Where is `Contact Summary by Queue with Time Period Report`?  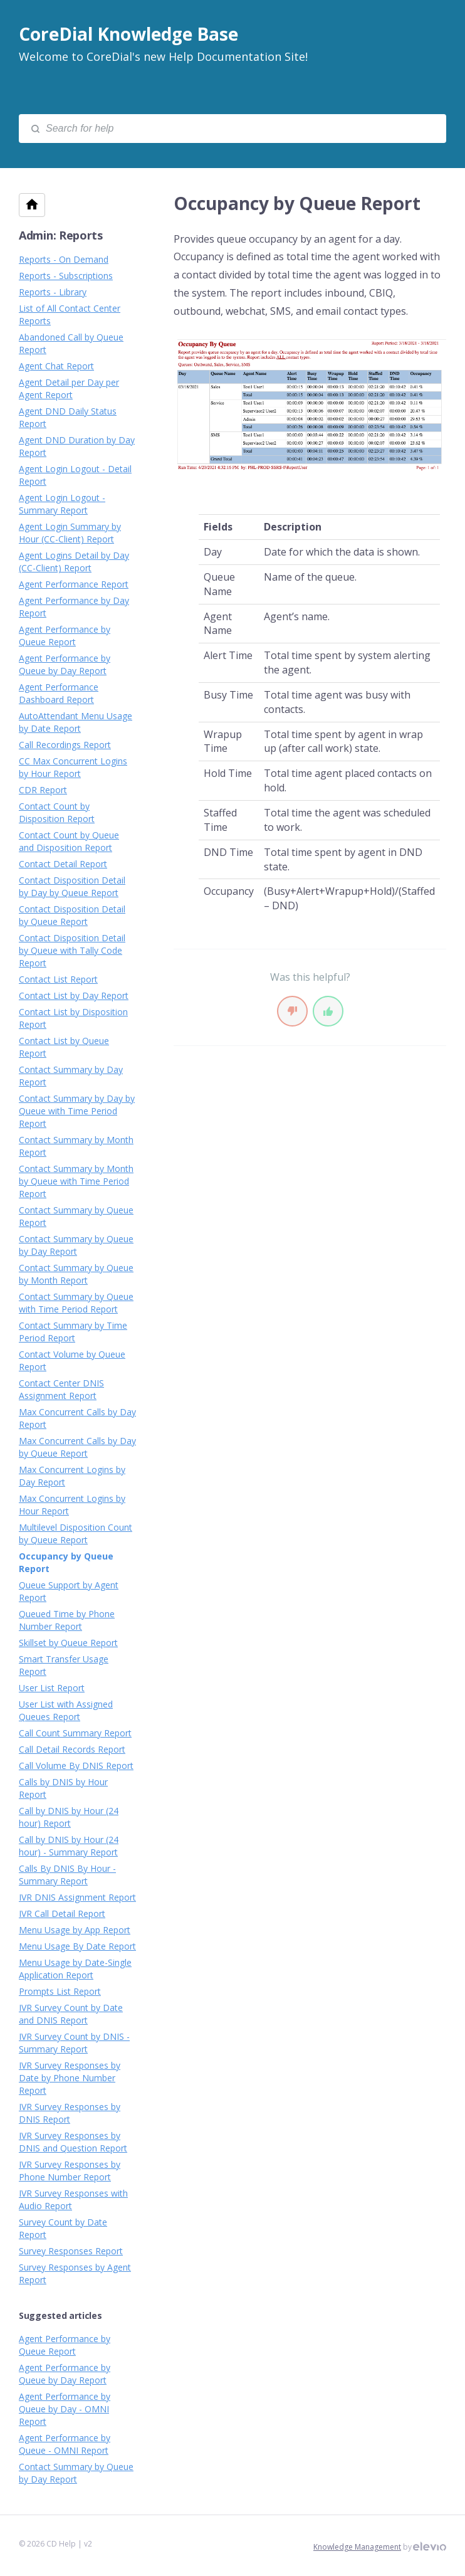 Contact Summary by Queue with Time Period Report is located at coordinates (76, 1303).